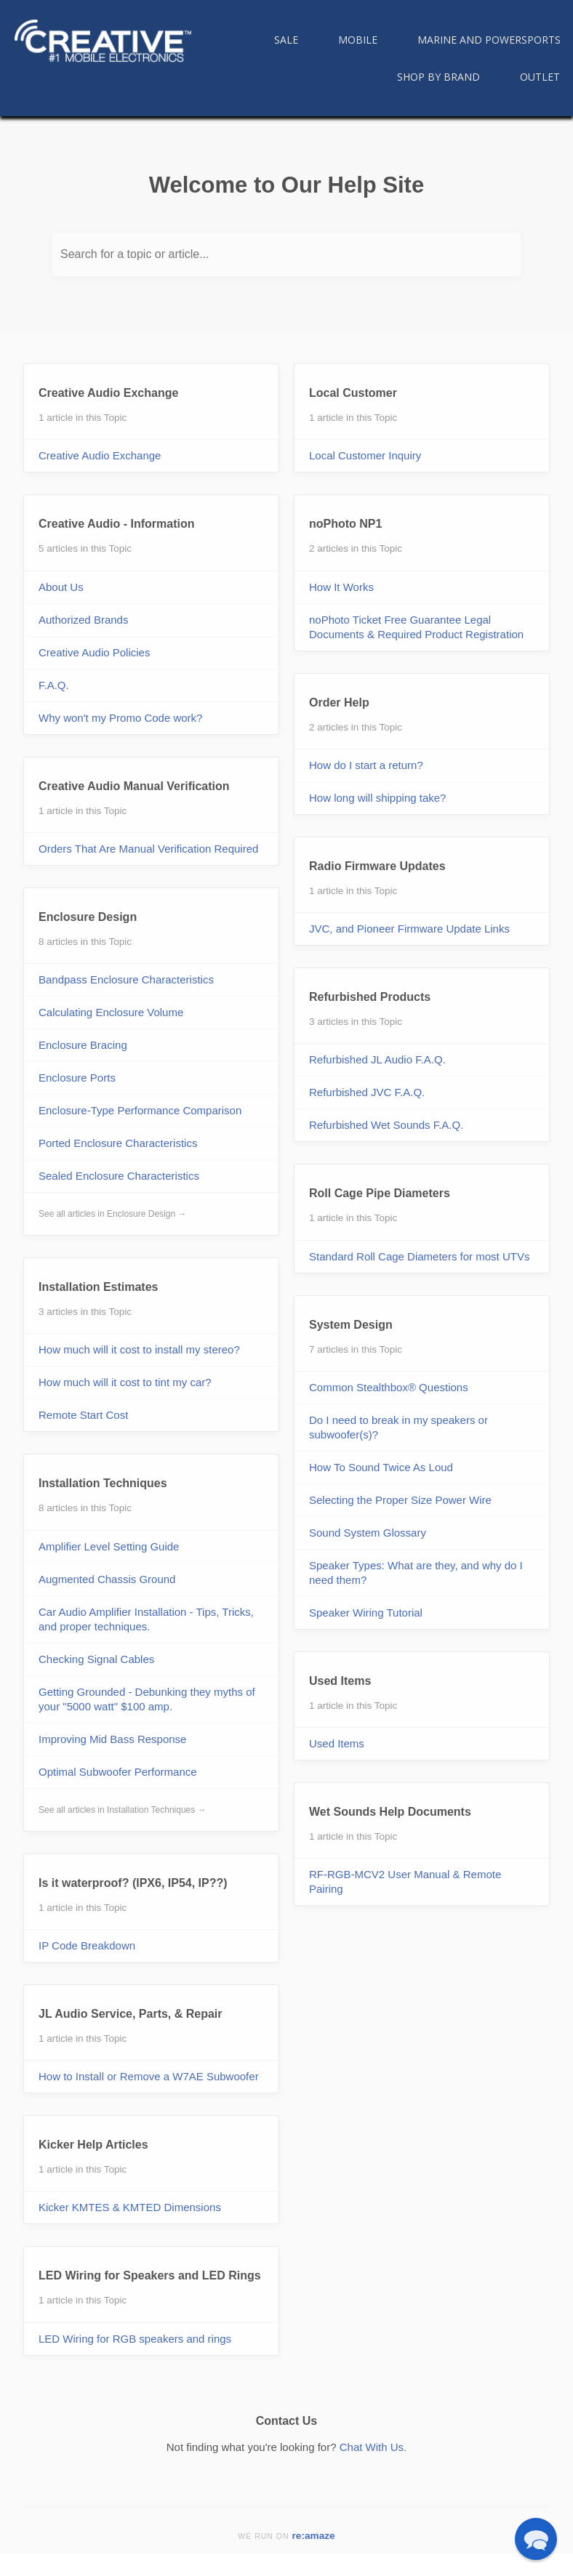 Image resolution: width=573 pixels, height=2576 pixels. Describe the element at coordinates (373, 2447) in the screenshot. I see `Chat With Us.` at that location.